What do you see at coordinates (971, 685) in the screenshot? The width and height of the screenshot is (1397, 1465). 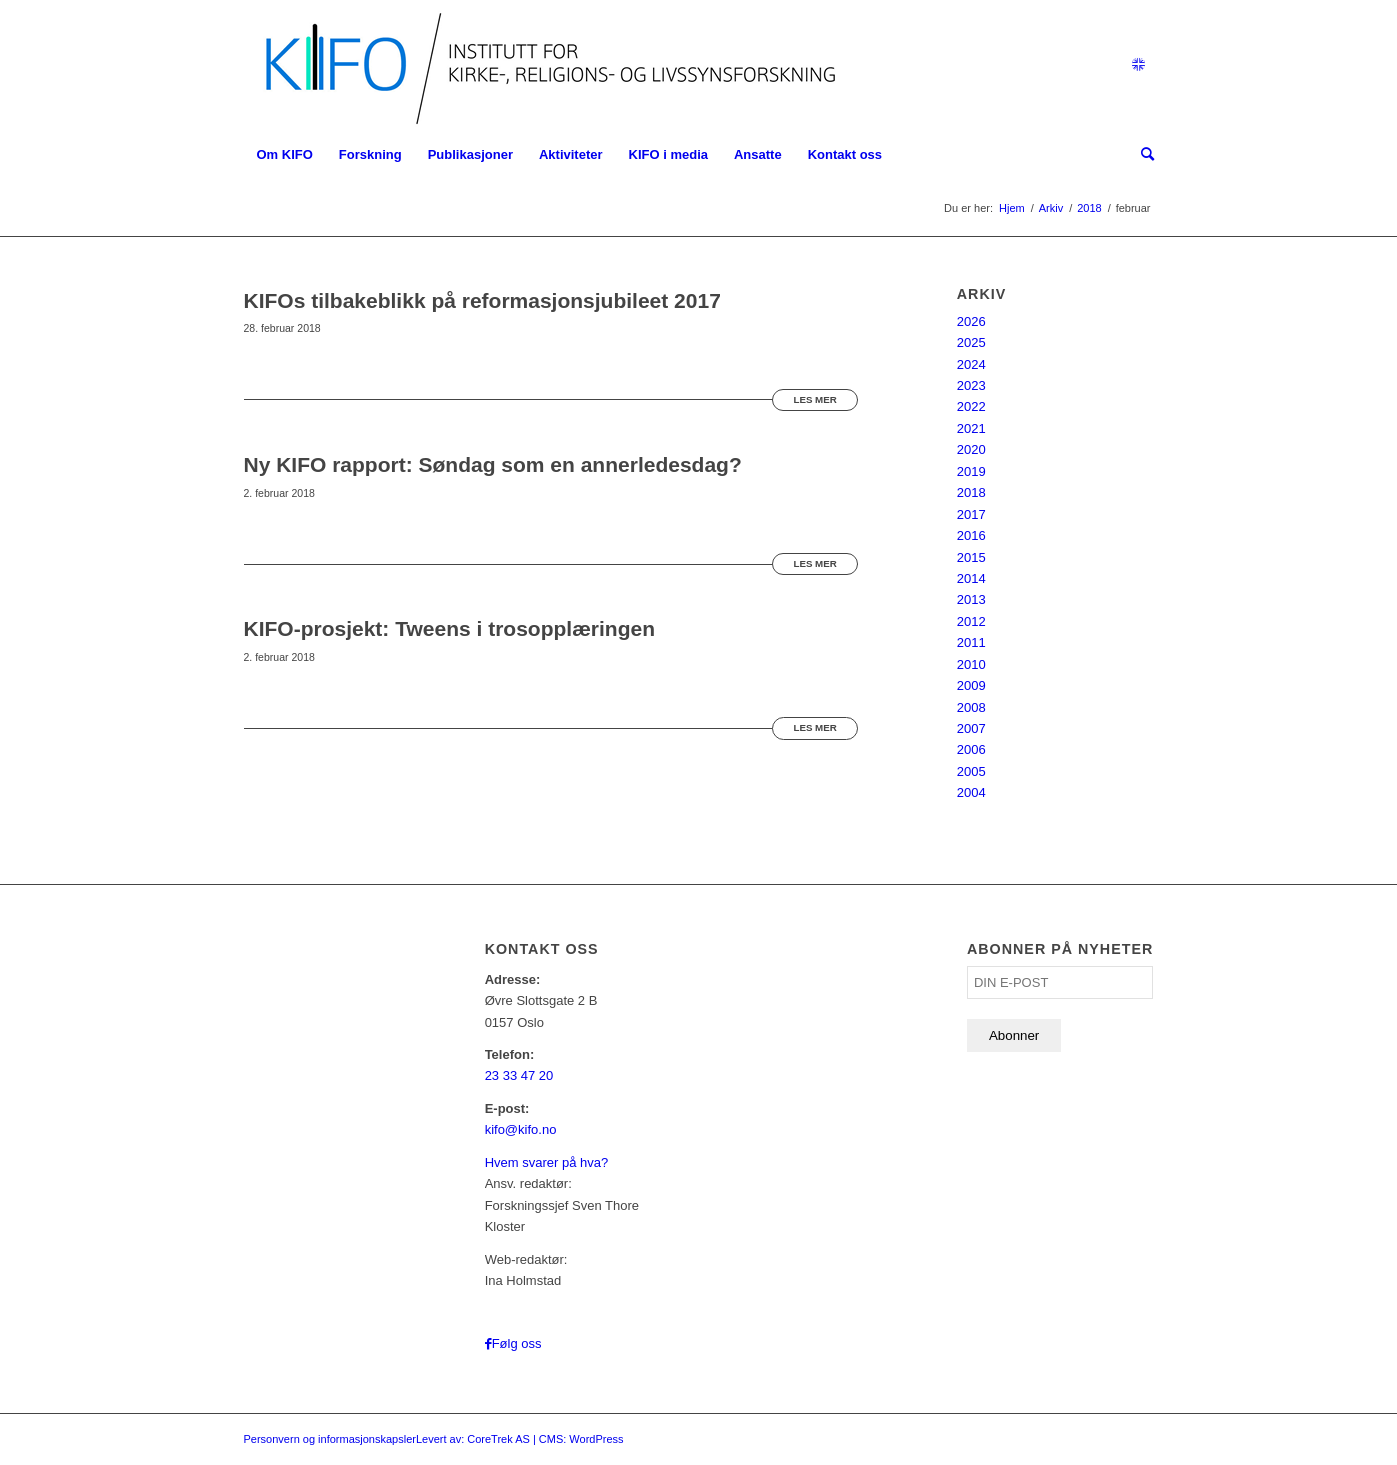 I see `2009` at bounding box center [971, 685].